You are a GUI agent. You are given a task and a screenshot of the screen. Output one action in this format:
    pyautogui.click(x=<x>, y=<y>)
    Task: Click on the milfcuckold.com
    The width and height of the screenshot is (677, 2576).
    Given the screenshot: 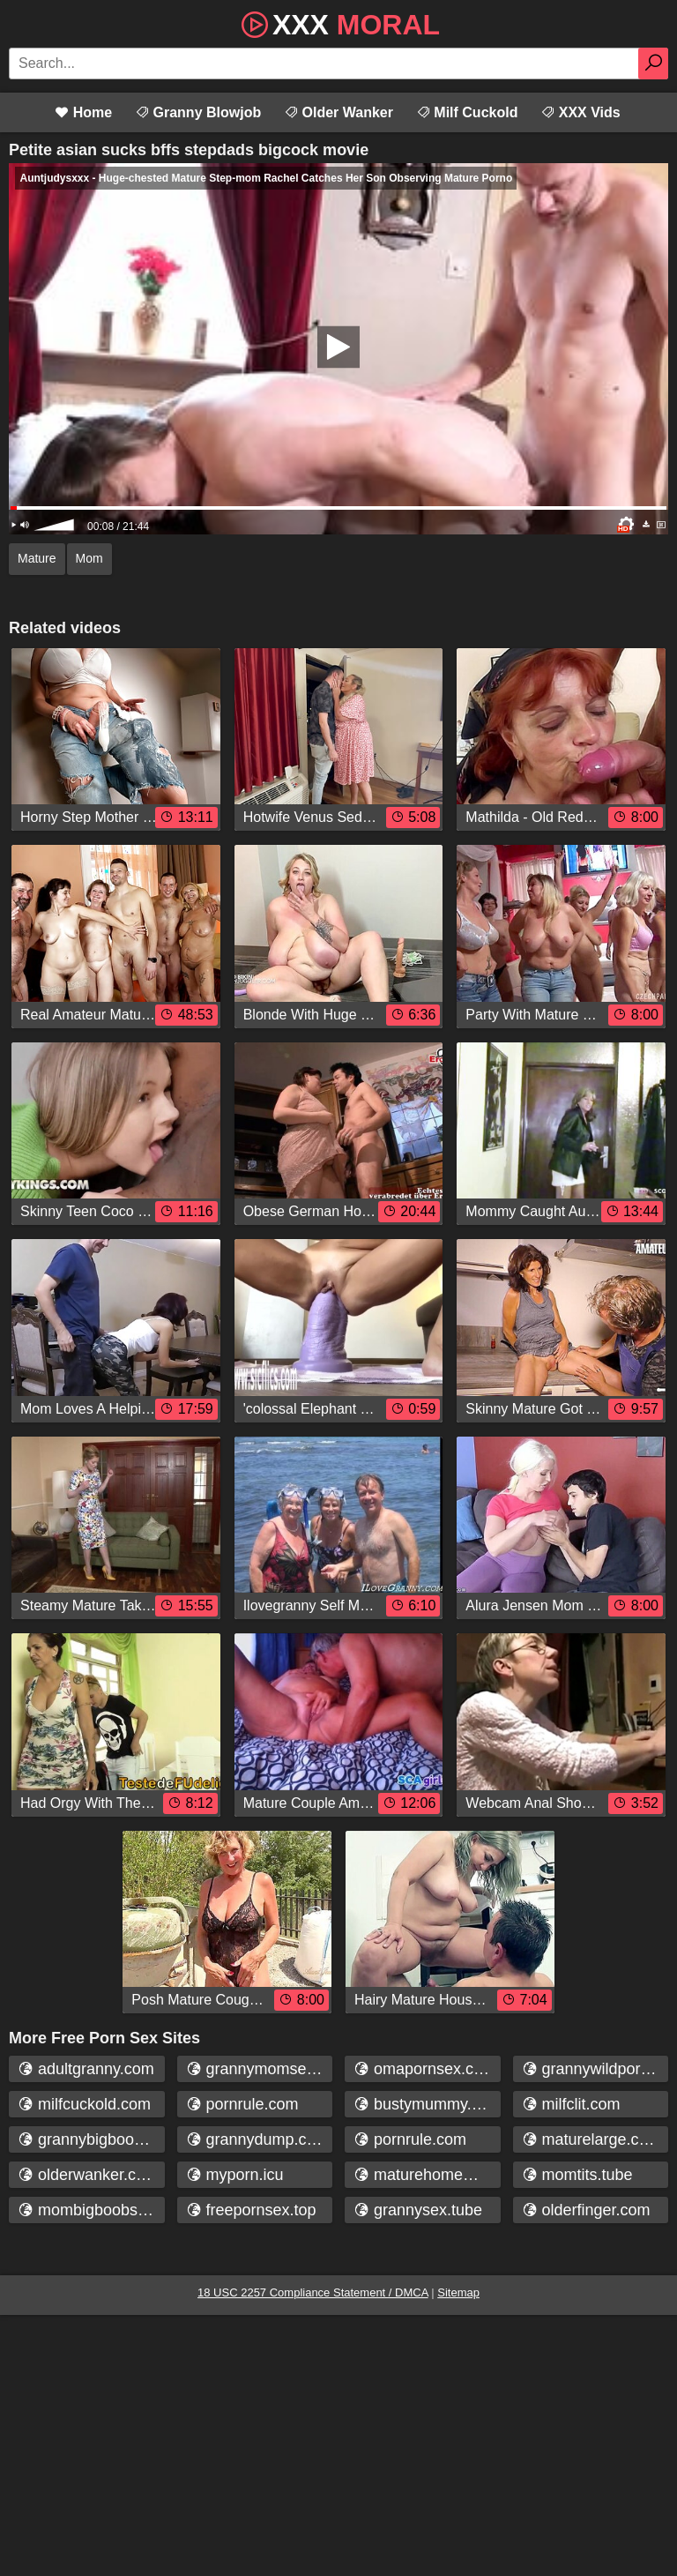 What is the action you would take?
    pyautogui.click(x=84, y=2104)
    